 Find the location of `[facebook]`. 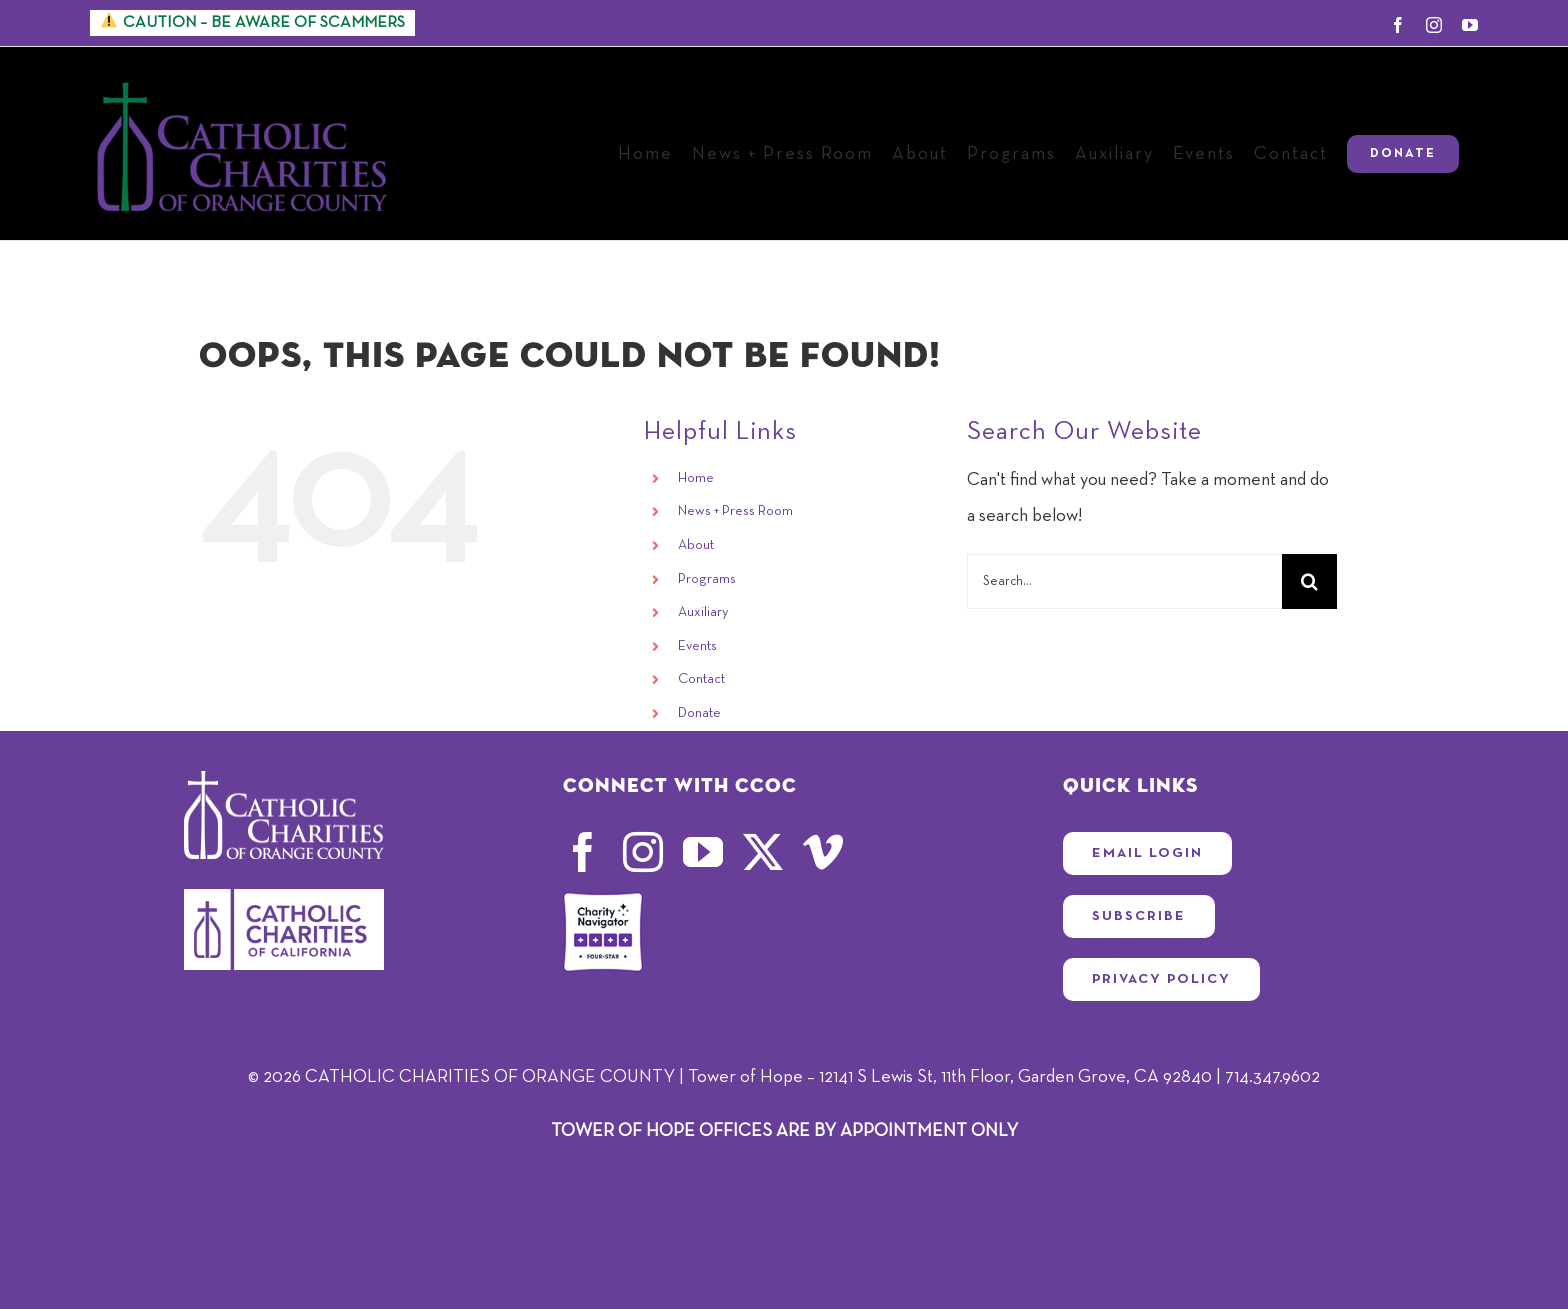

[facebook] is located at coordinates (583, 852).